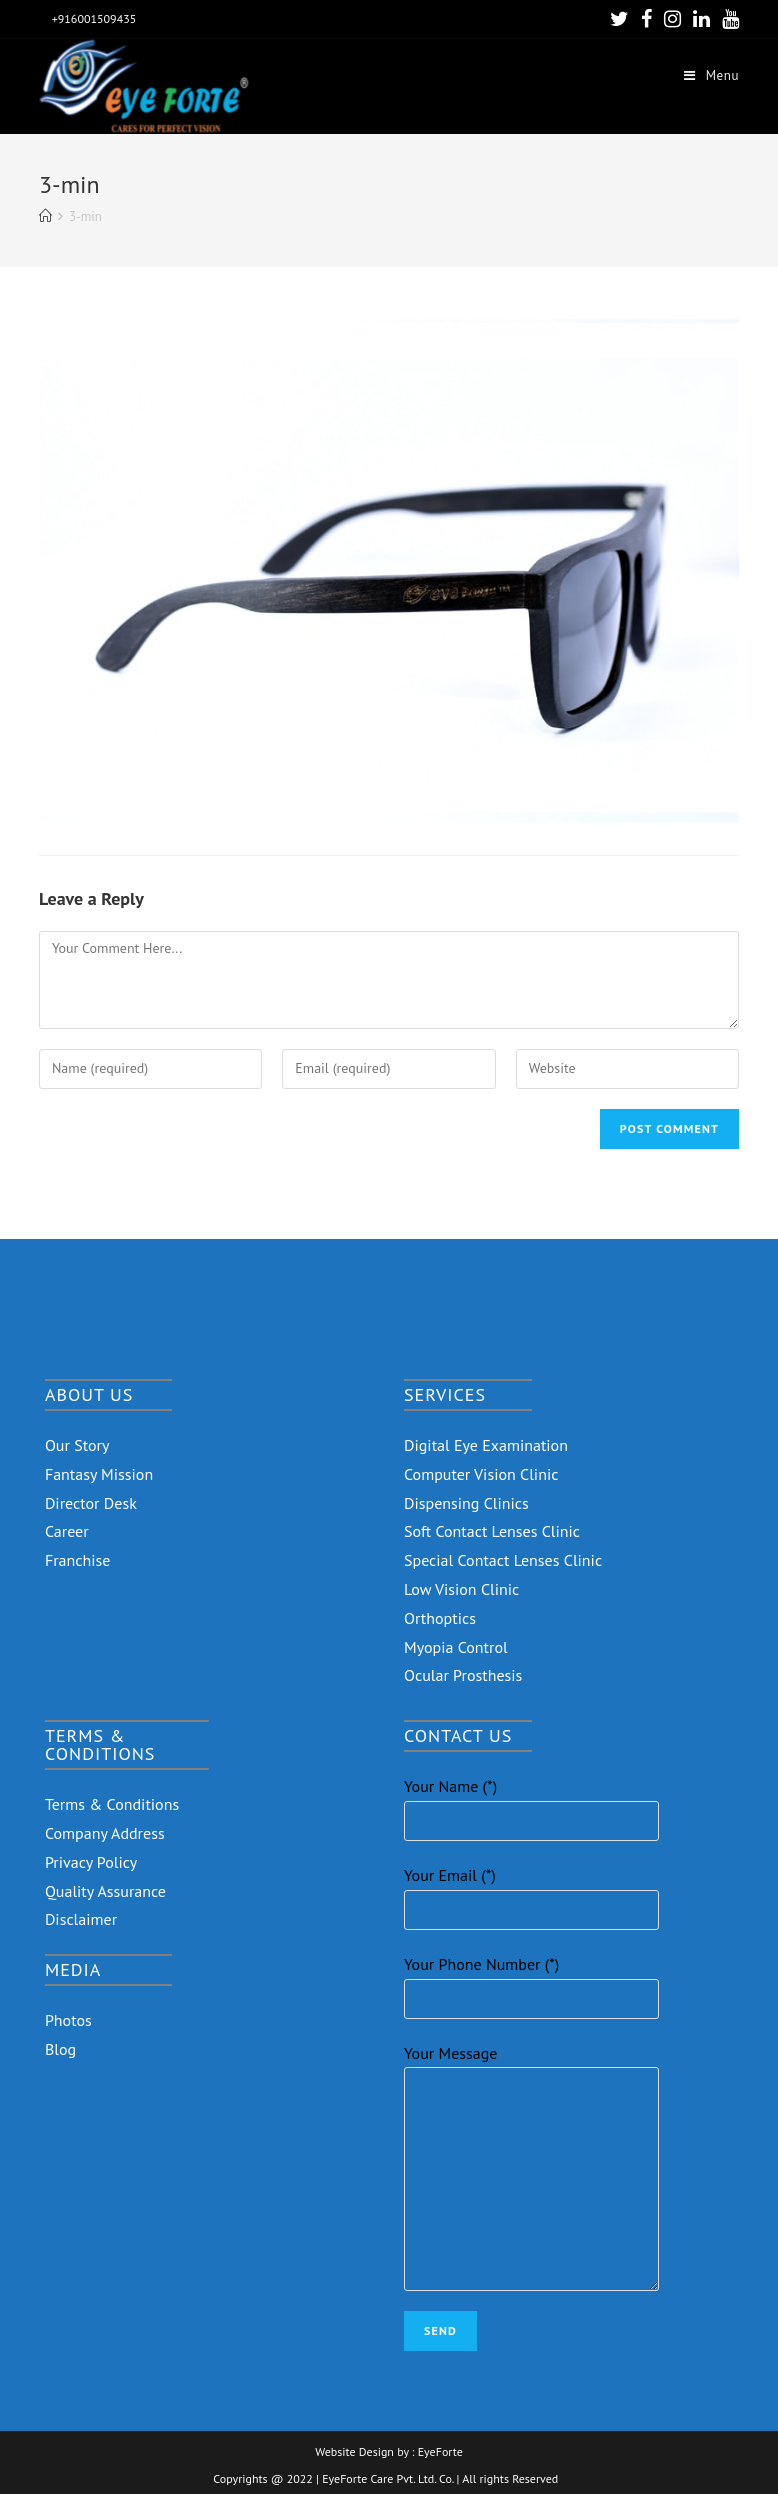  I want to click on Website Design, so click(354, 2452).